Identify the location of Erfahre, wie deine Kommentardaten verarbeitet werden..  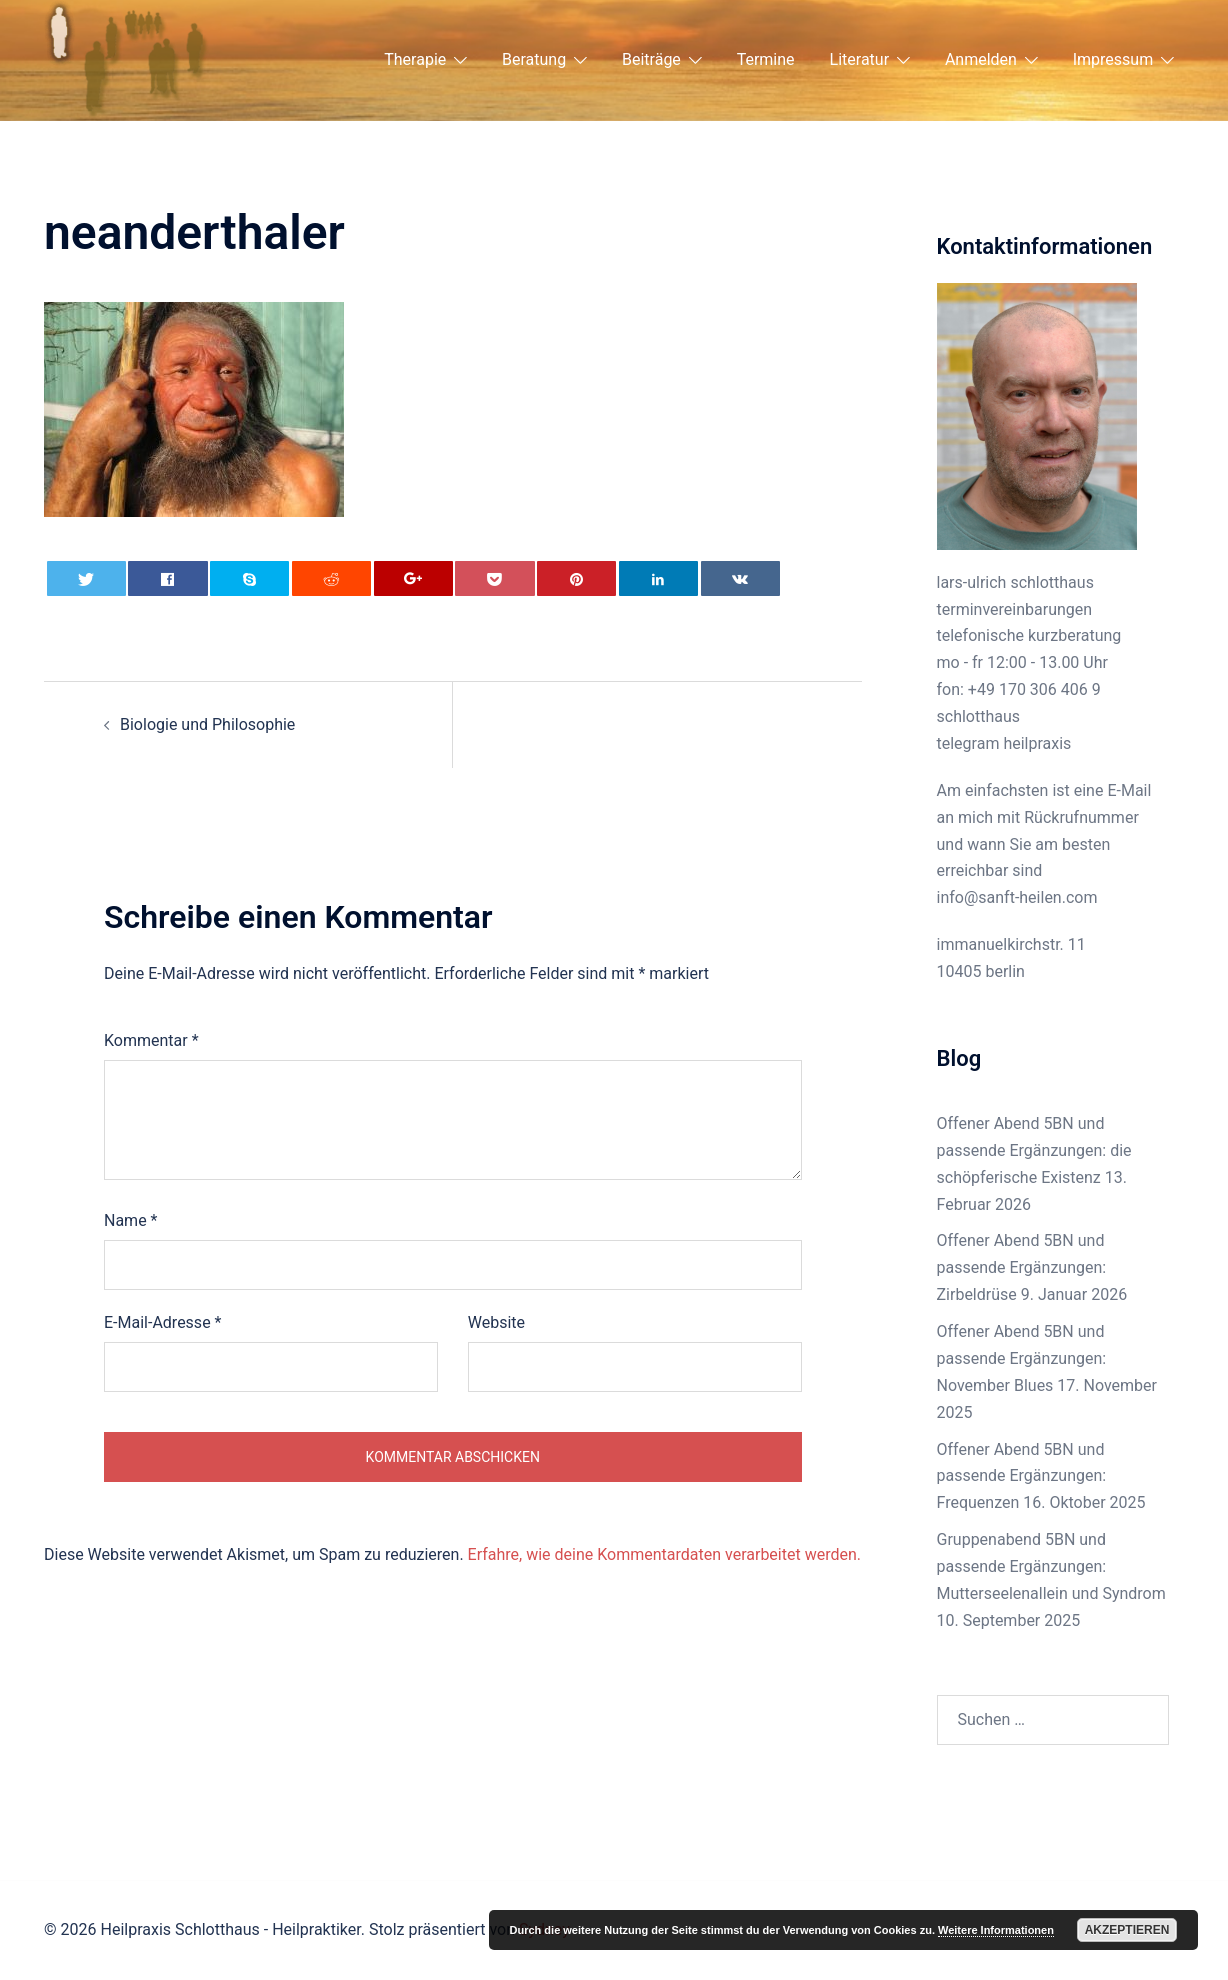
(664, 1554).